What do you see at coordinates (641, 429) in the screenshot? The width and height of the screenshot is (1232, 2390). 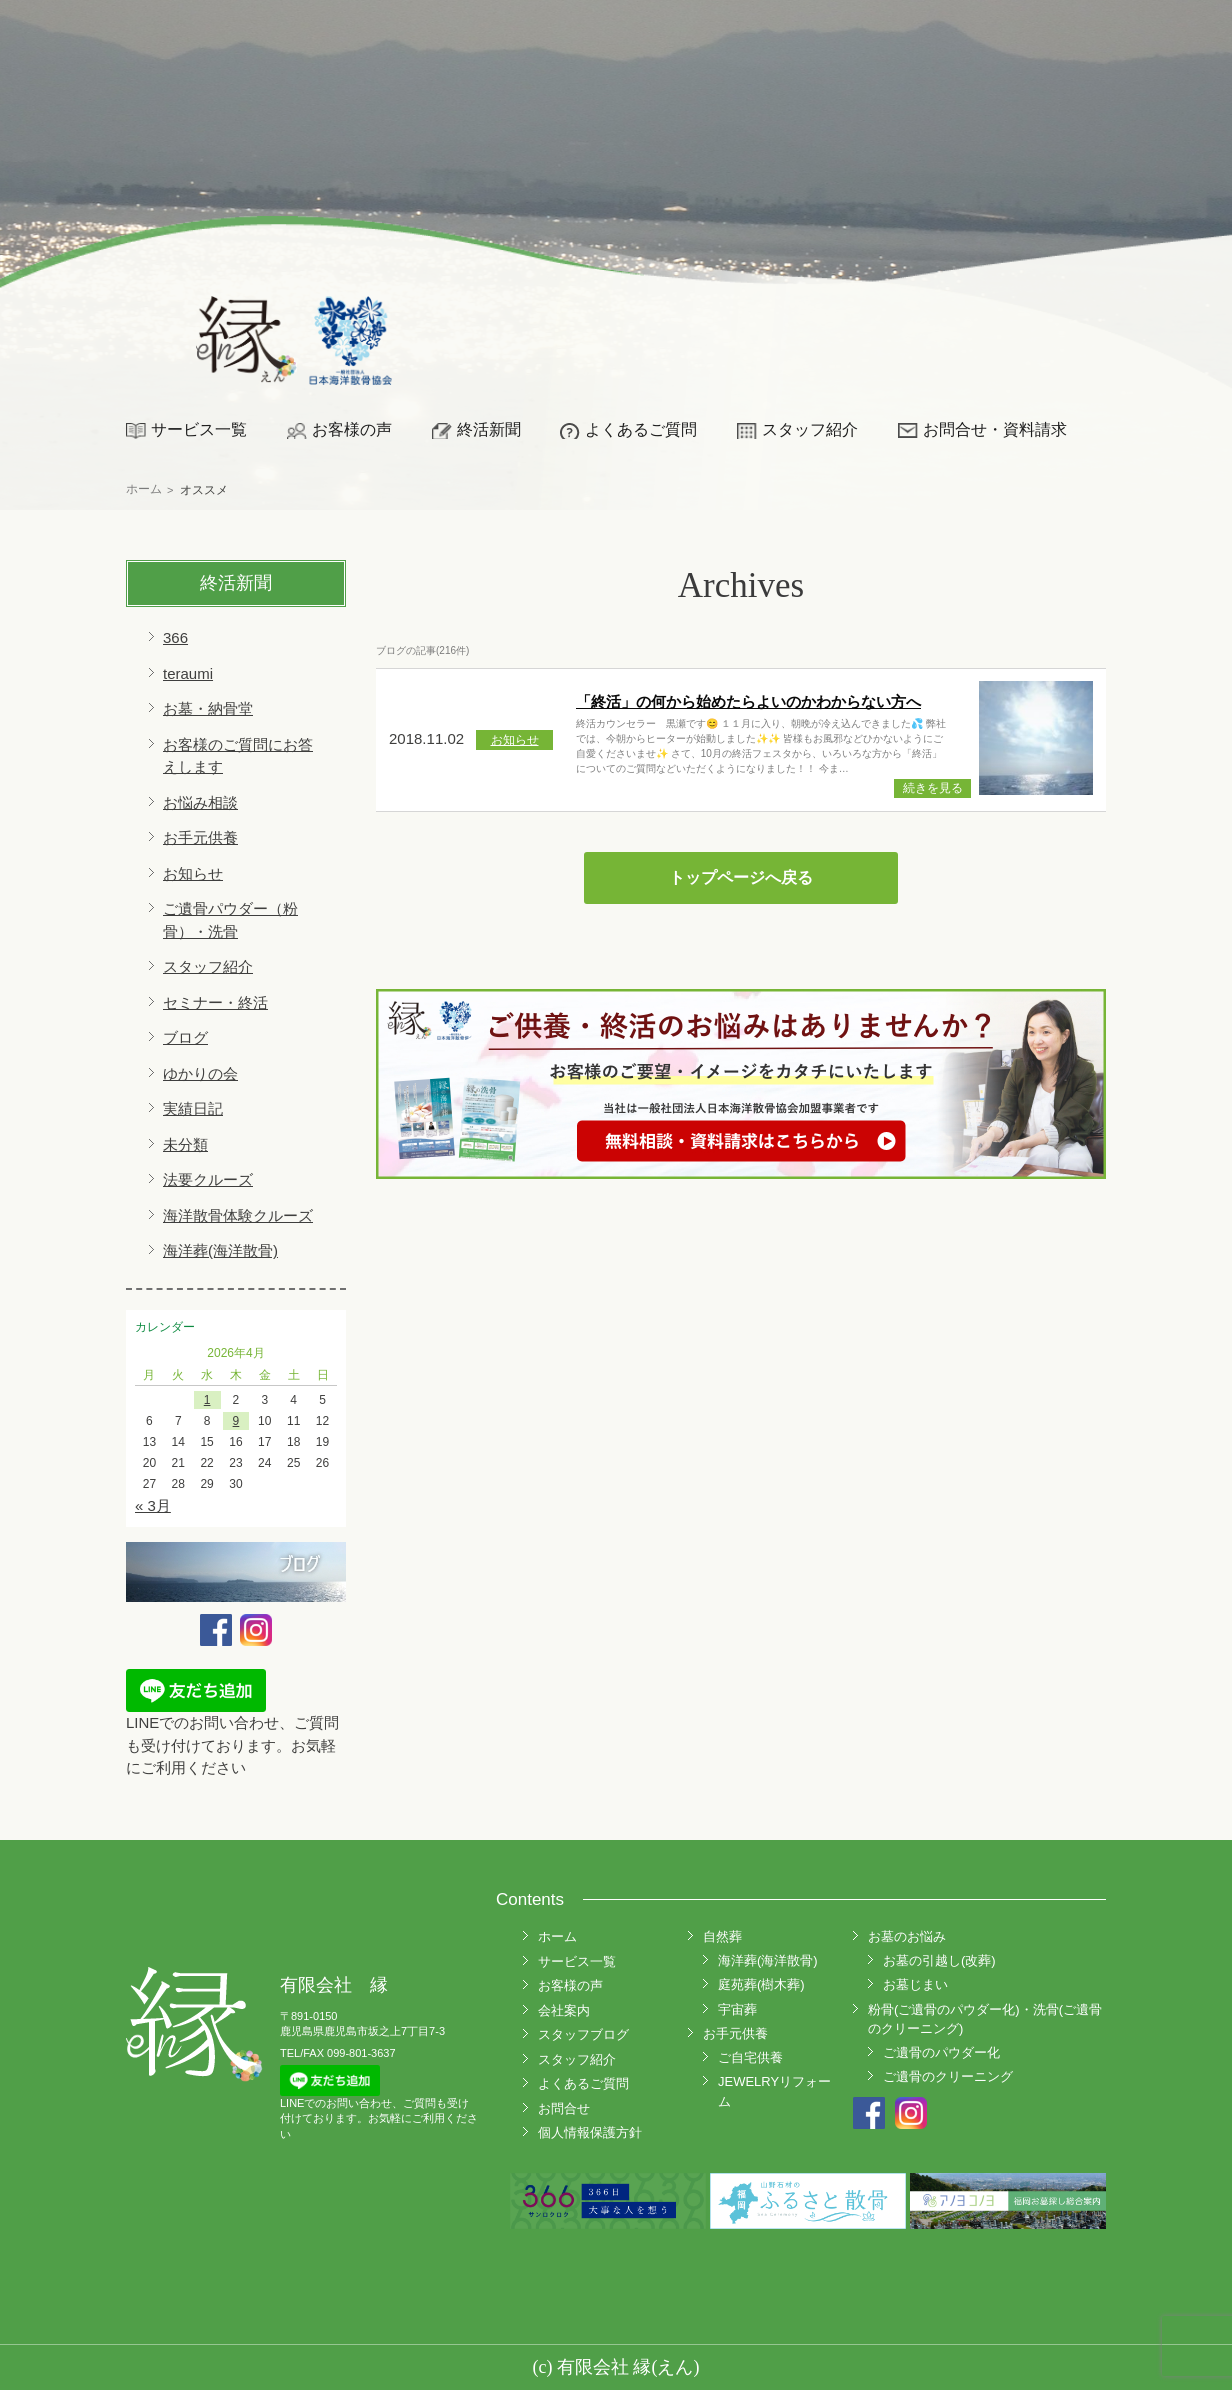 I see `よくあるご質問` at bounding box center [641, 429].